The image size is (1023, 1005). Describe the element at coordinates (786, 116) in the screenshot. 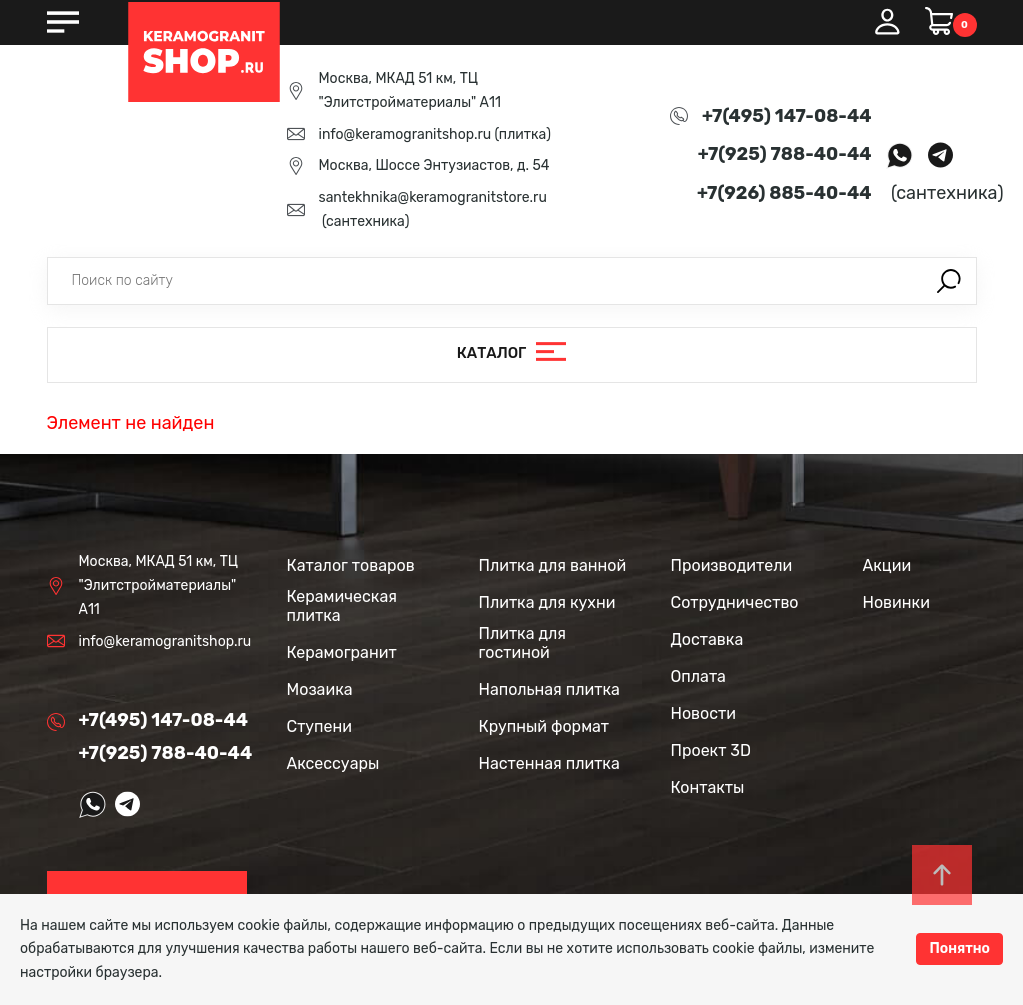

I see `+7(495) 147-08-44` at that location.